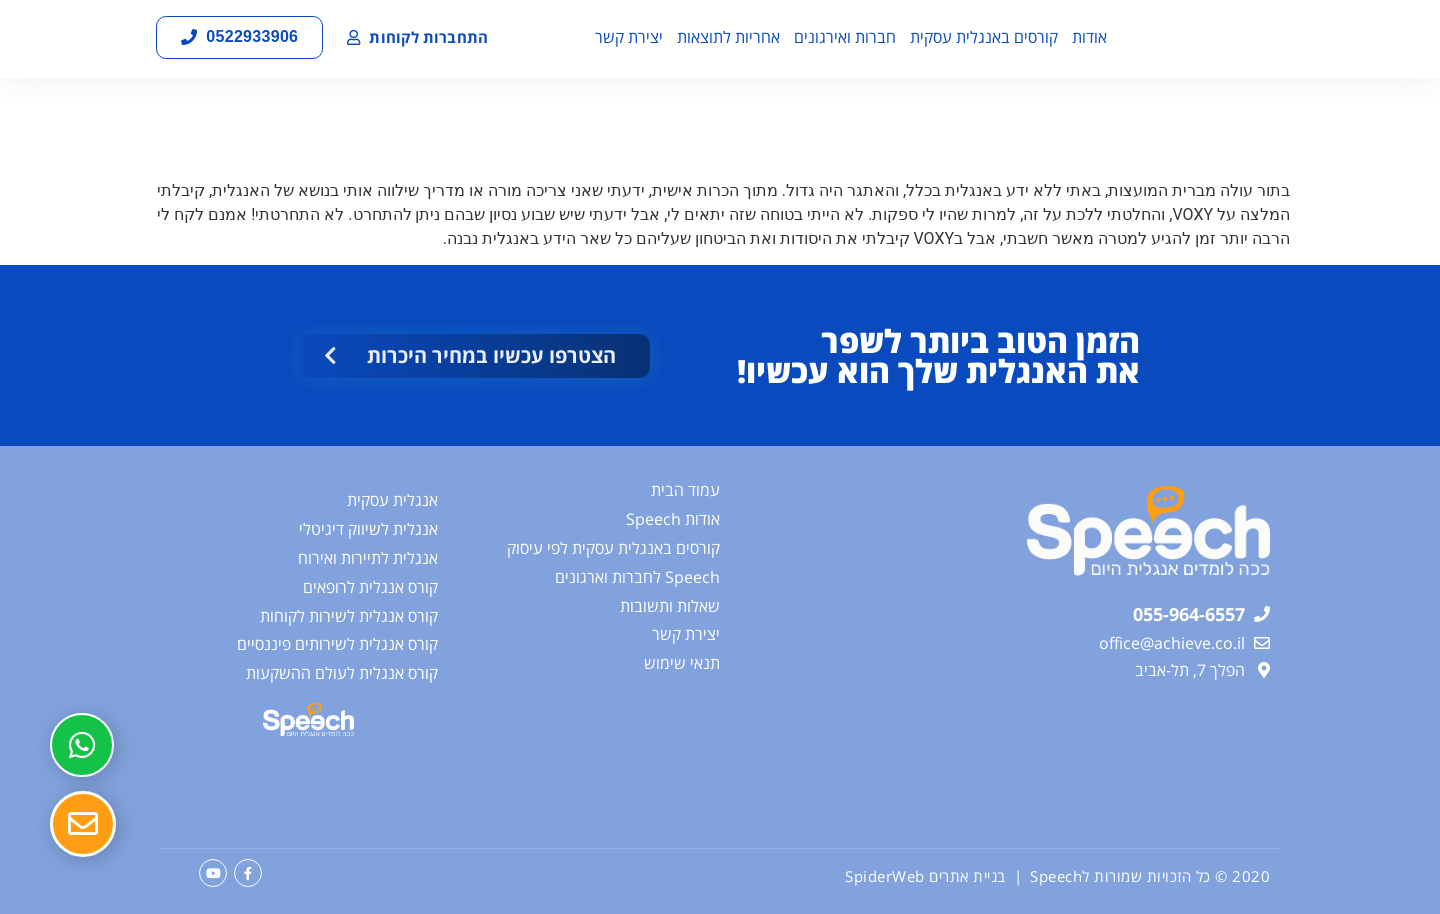 This screenshot has height=914, width=1440. What do you see at coordinates (629, 37) in the screenshot?
I see `יצירת קשר` at bounding box center [629, 37].